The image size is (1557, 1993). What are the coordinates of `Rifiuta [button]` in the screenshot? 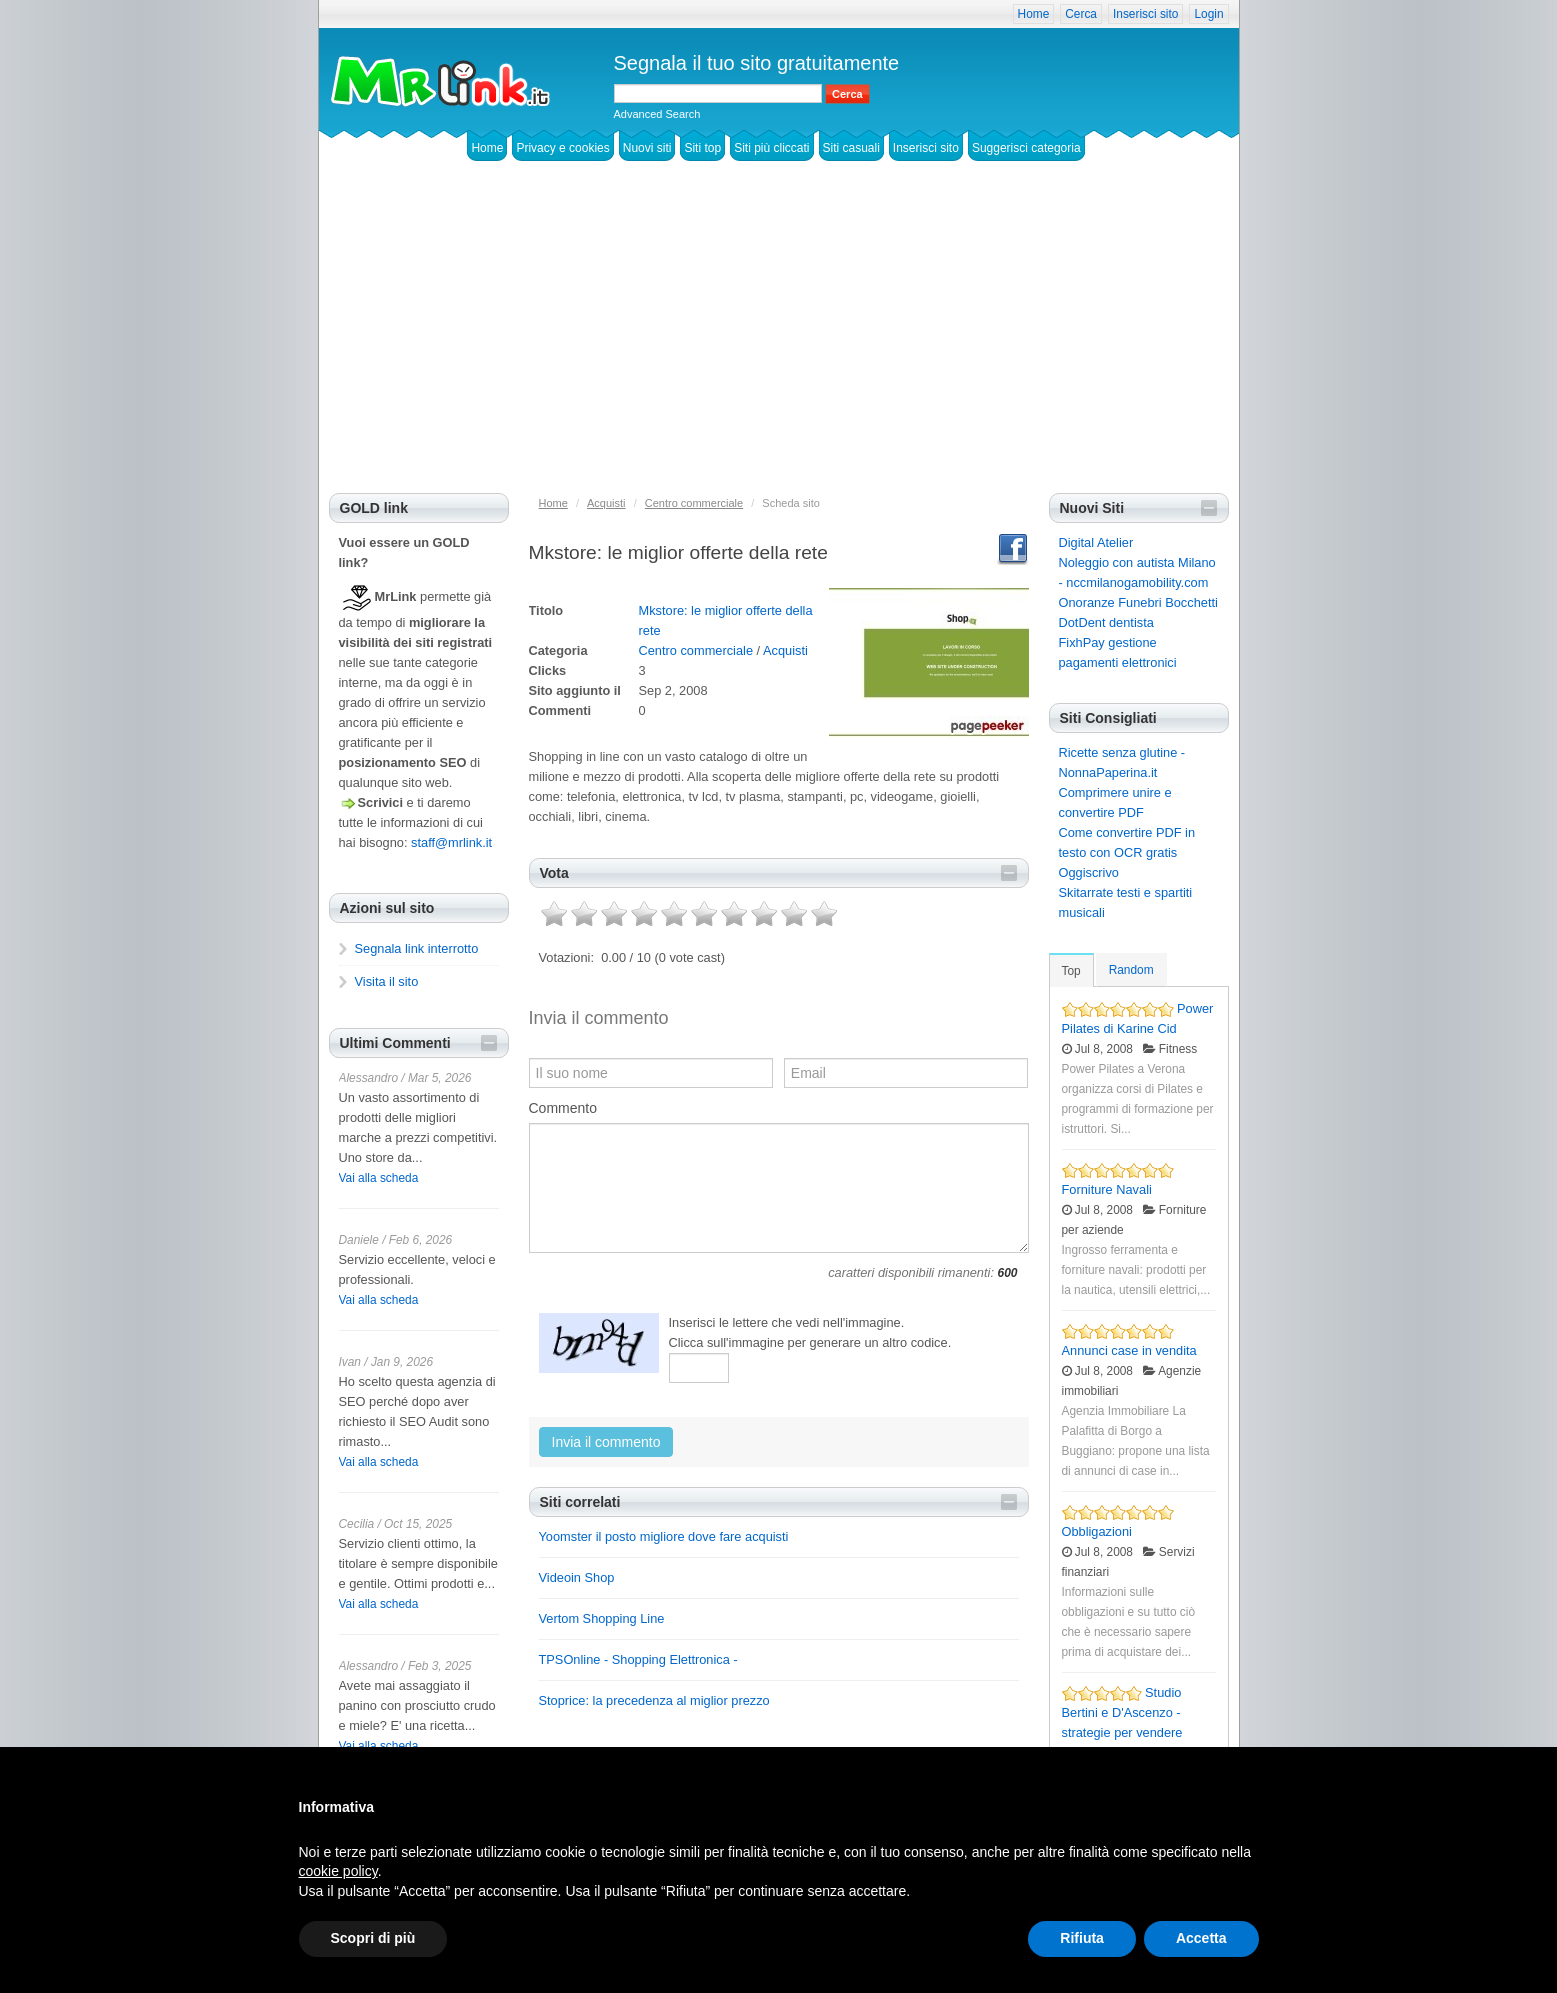 It's located at (1082, 1938).